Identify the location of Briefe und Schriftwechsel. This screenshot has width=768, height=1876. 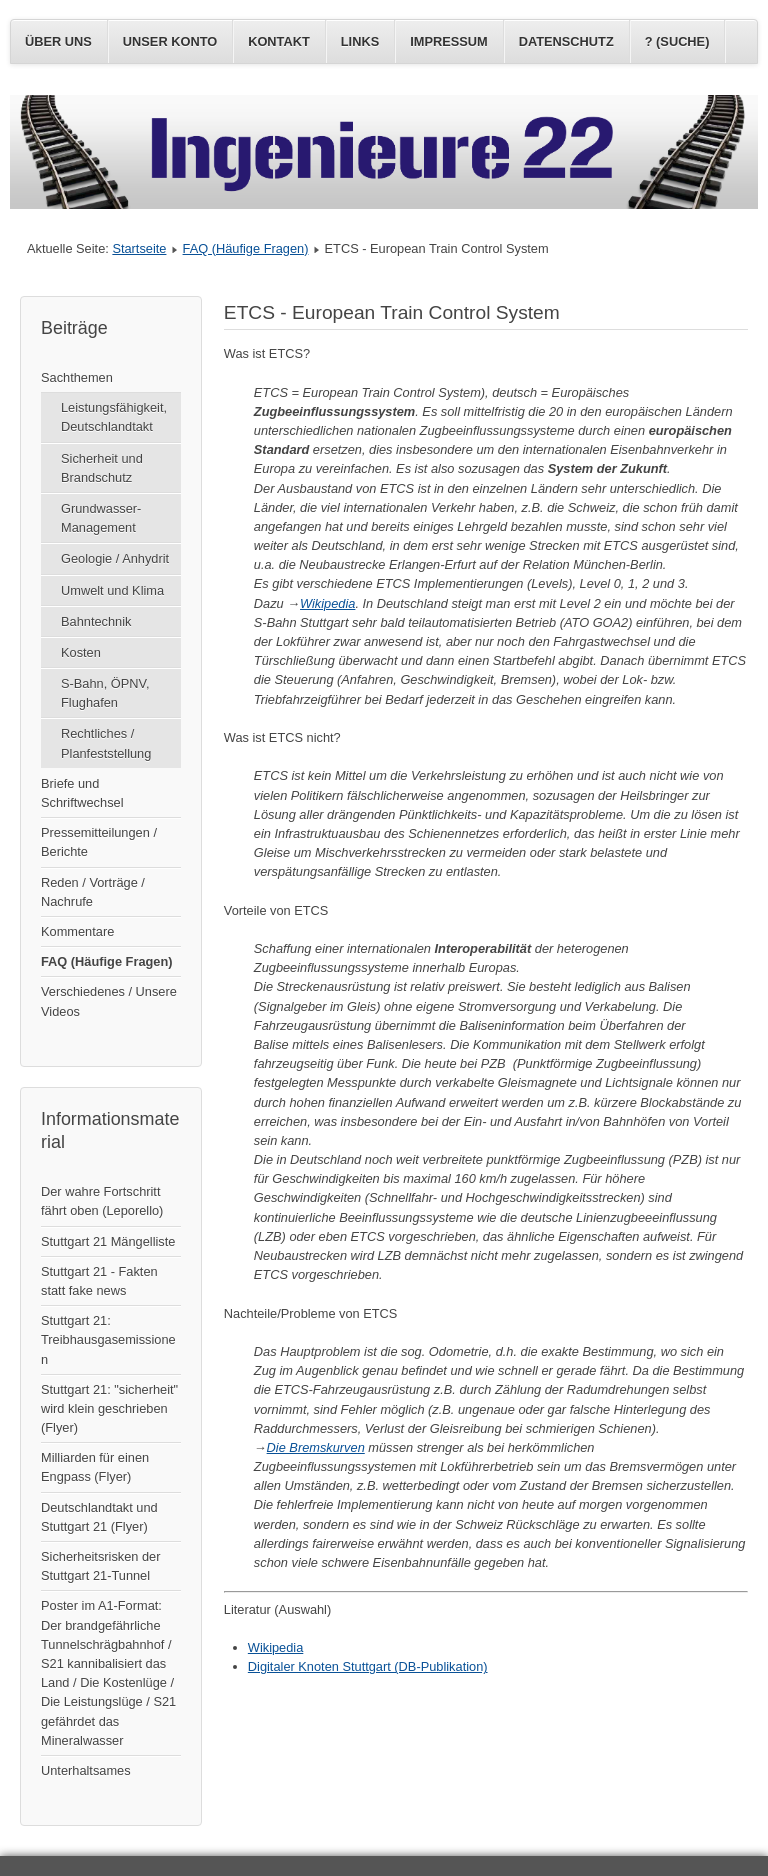
(82, 793).